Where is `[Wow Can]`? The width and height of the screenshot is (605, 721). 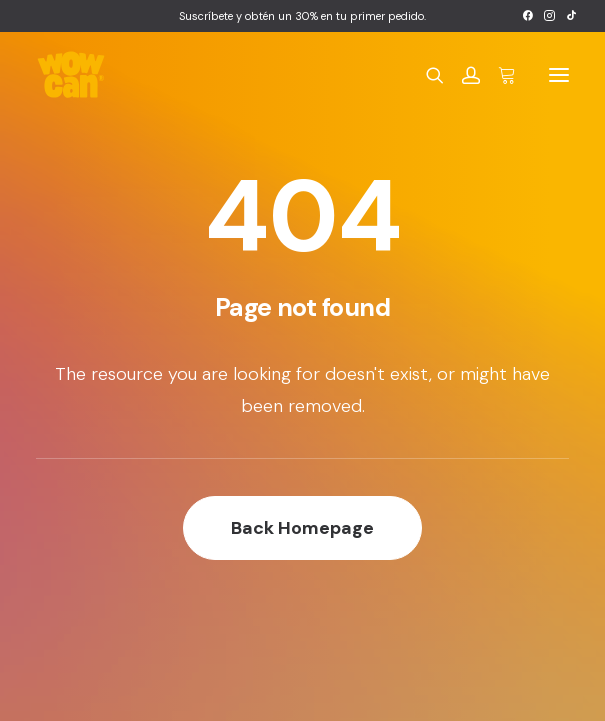
[Wow Can] is located at coordinates (71, 75).